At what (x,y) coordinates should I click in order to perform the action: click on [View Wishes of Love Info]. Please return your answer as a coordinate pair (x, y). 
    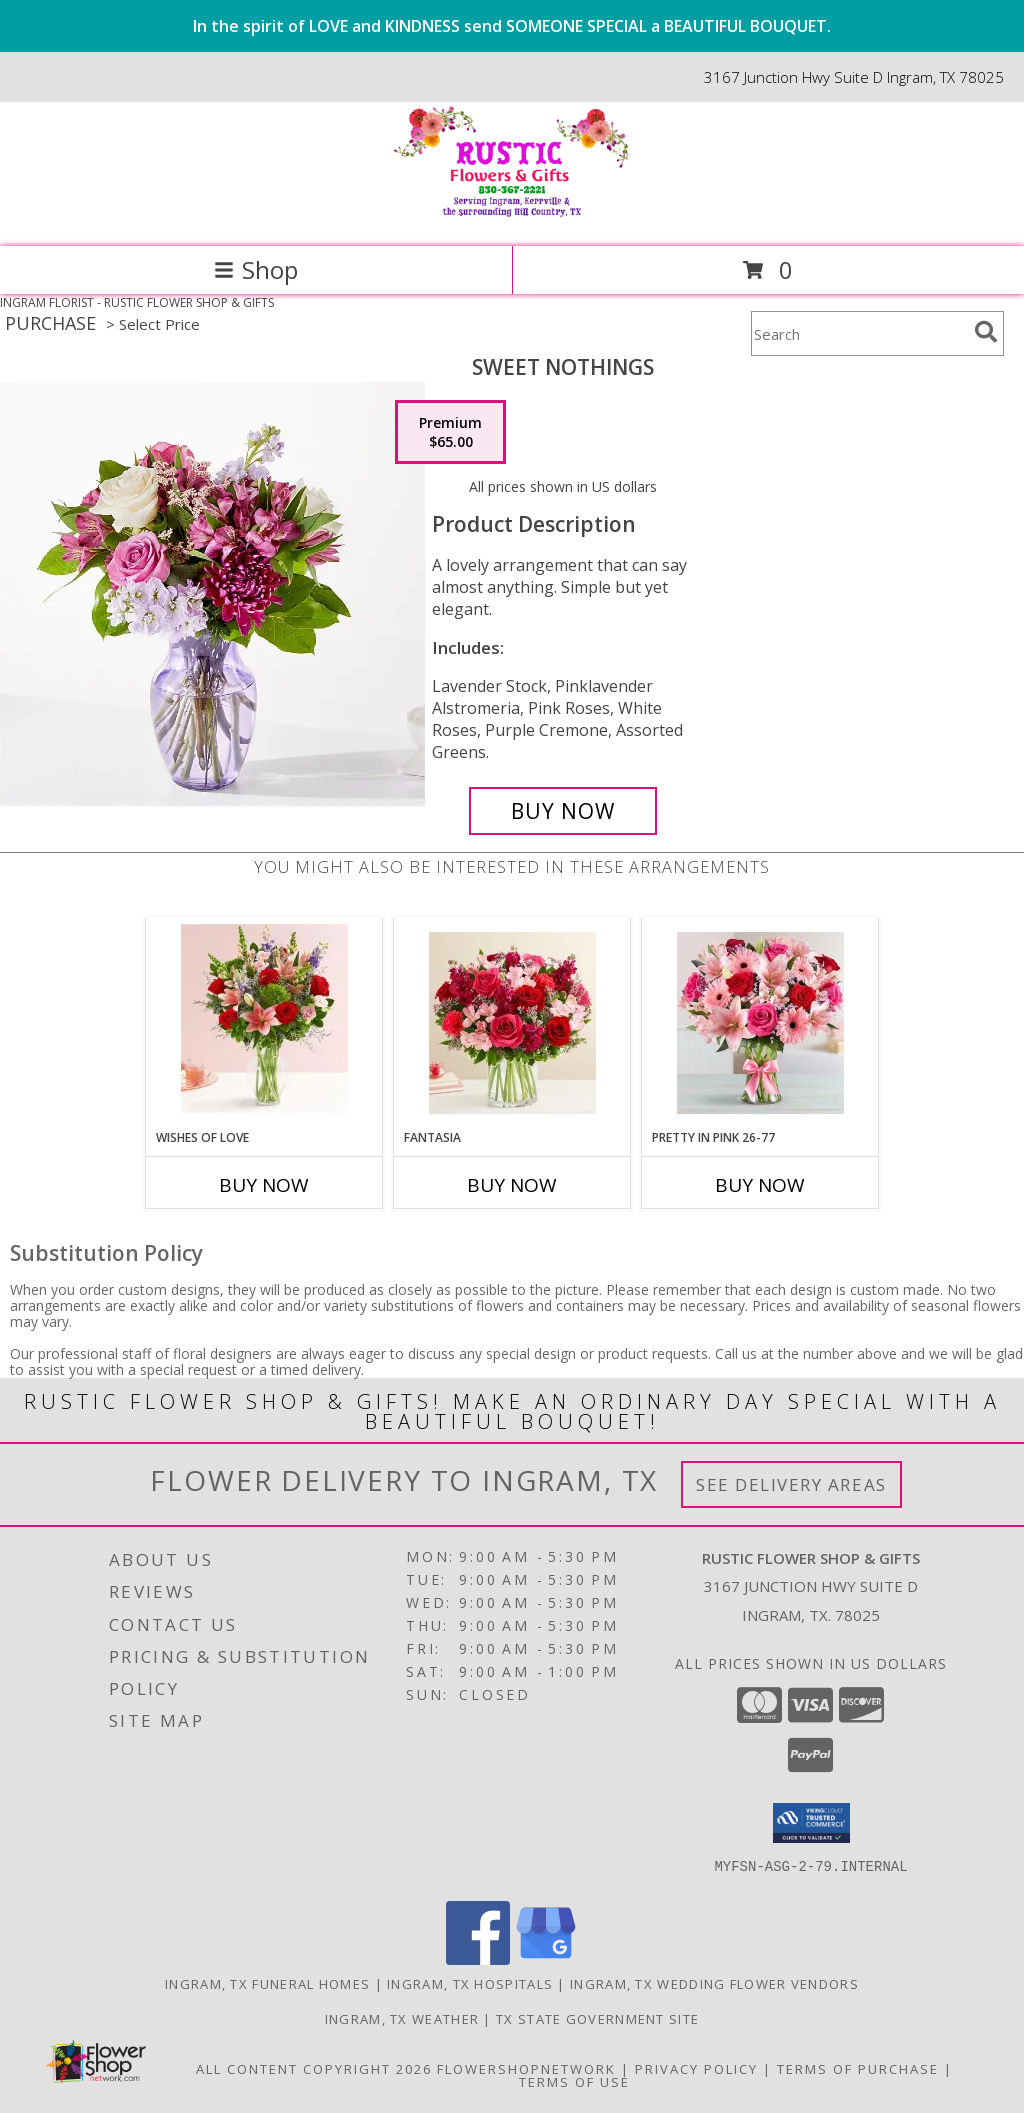
    Looking at the image, I should click on (264, 1023).